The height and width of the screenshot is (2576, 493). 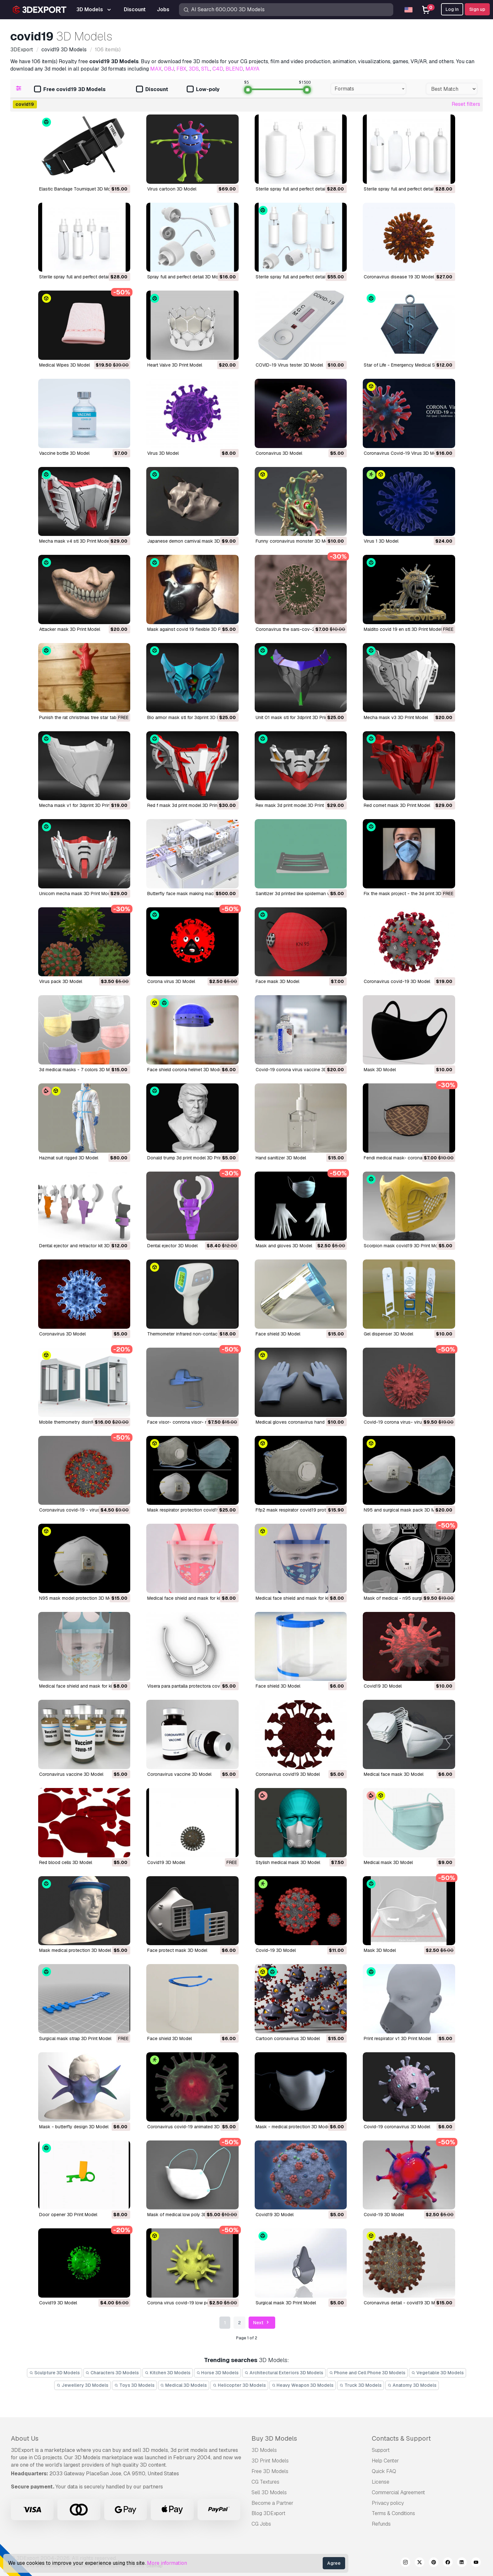 What do you see at coordinates (181, 68) in the screenshot?
I see `FBX` at bounding box center [181, 68].